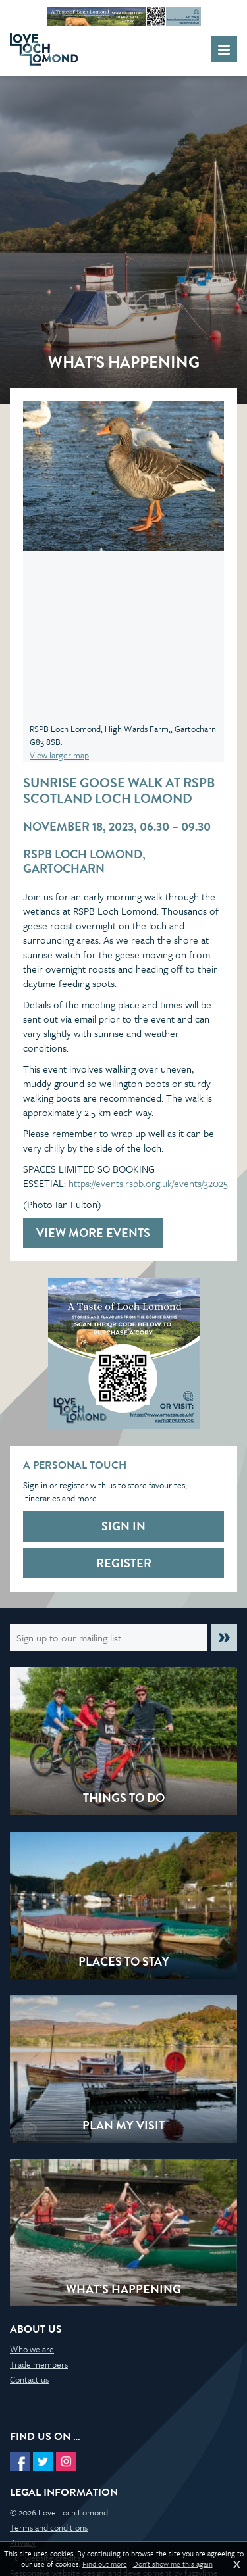 This screenshot has height=2576, width=247. What do you see at coordinates (29, 2379) in the screenshot?
I see `Contact us` at bounding box center [29, 2379].